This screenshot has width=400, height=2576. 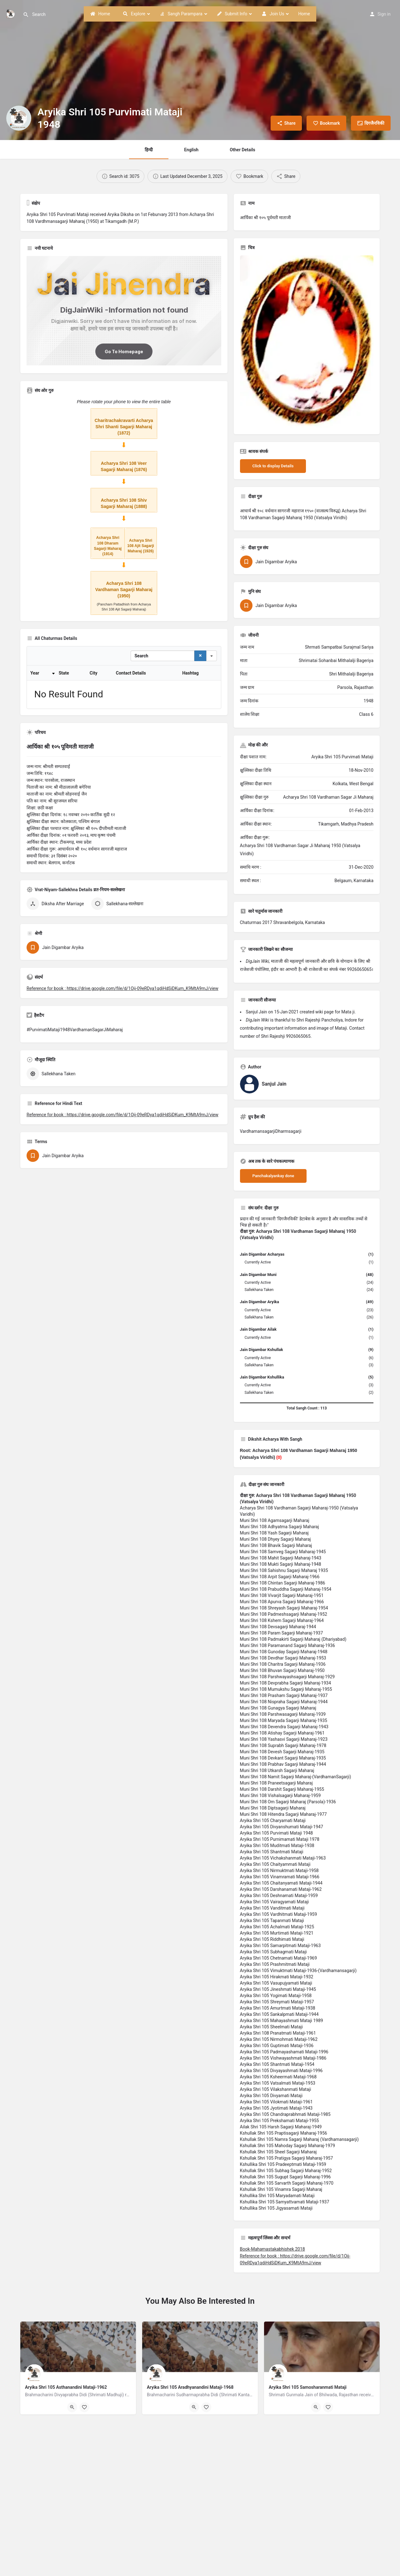 I want to click on Muni Shri 108 Atishay Sagarji Maharaj-1961, so click(x=282, y=1732).